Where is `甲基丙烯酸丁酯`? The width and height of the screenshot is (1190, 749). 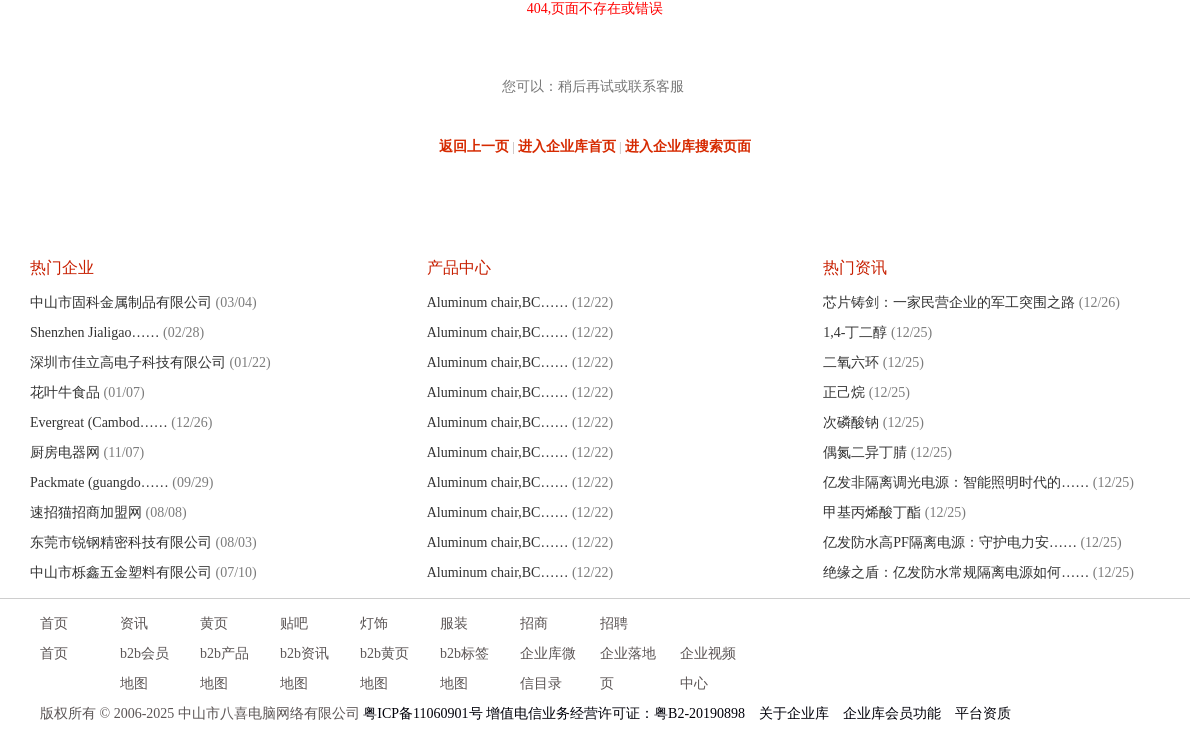
甲基丙烯酸丁酯 is located at coordinates (872, 512).